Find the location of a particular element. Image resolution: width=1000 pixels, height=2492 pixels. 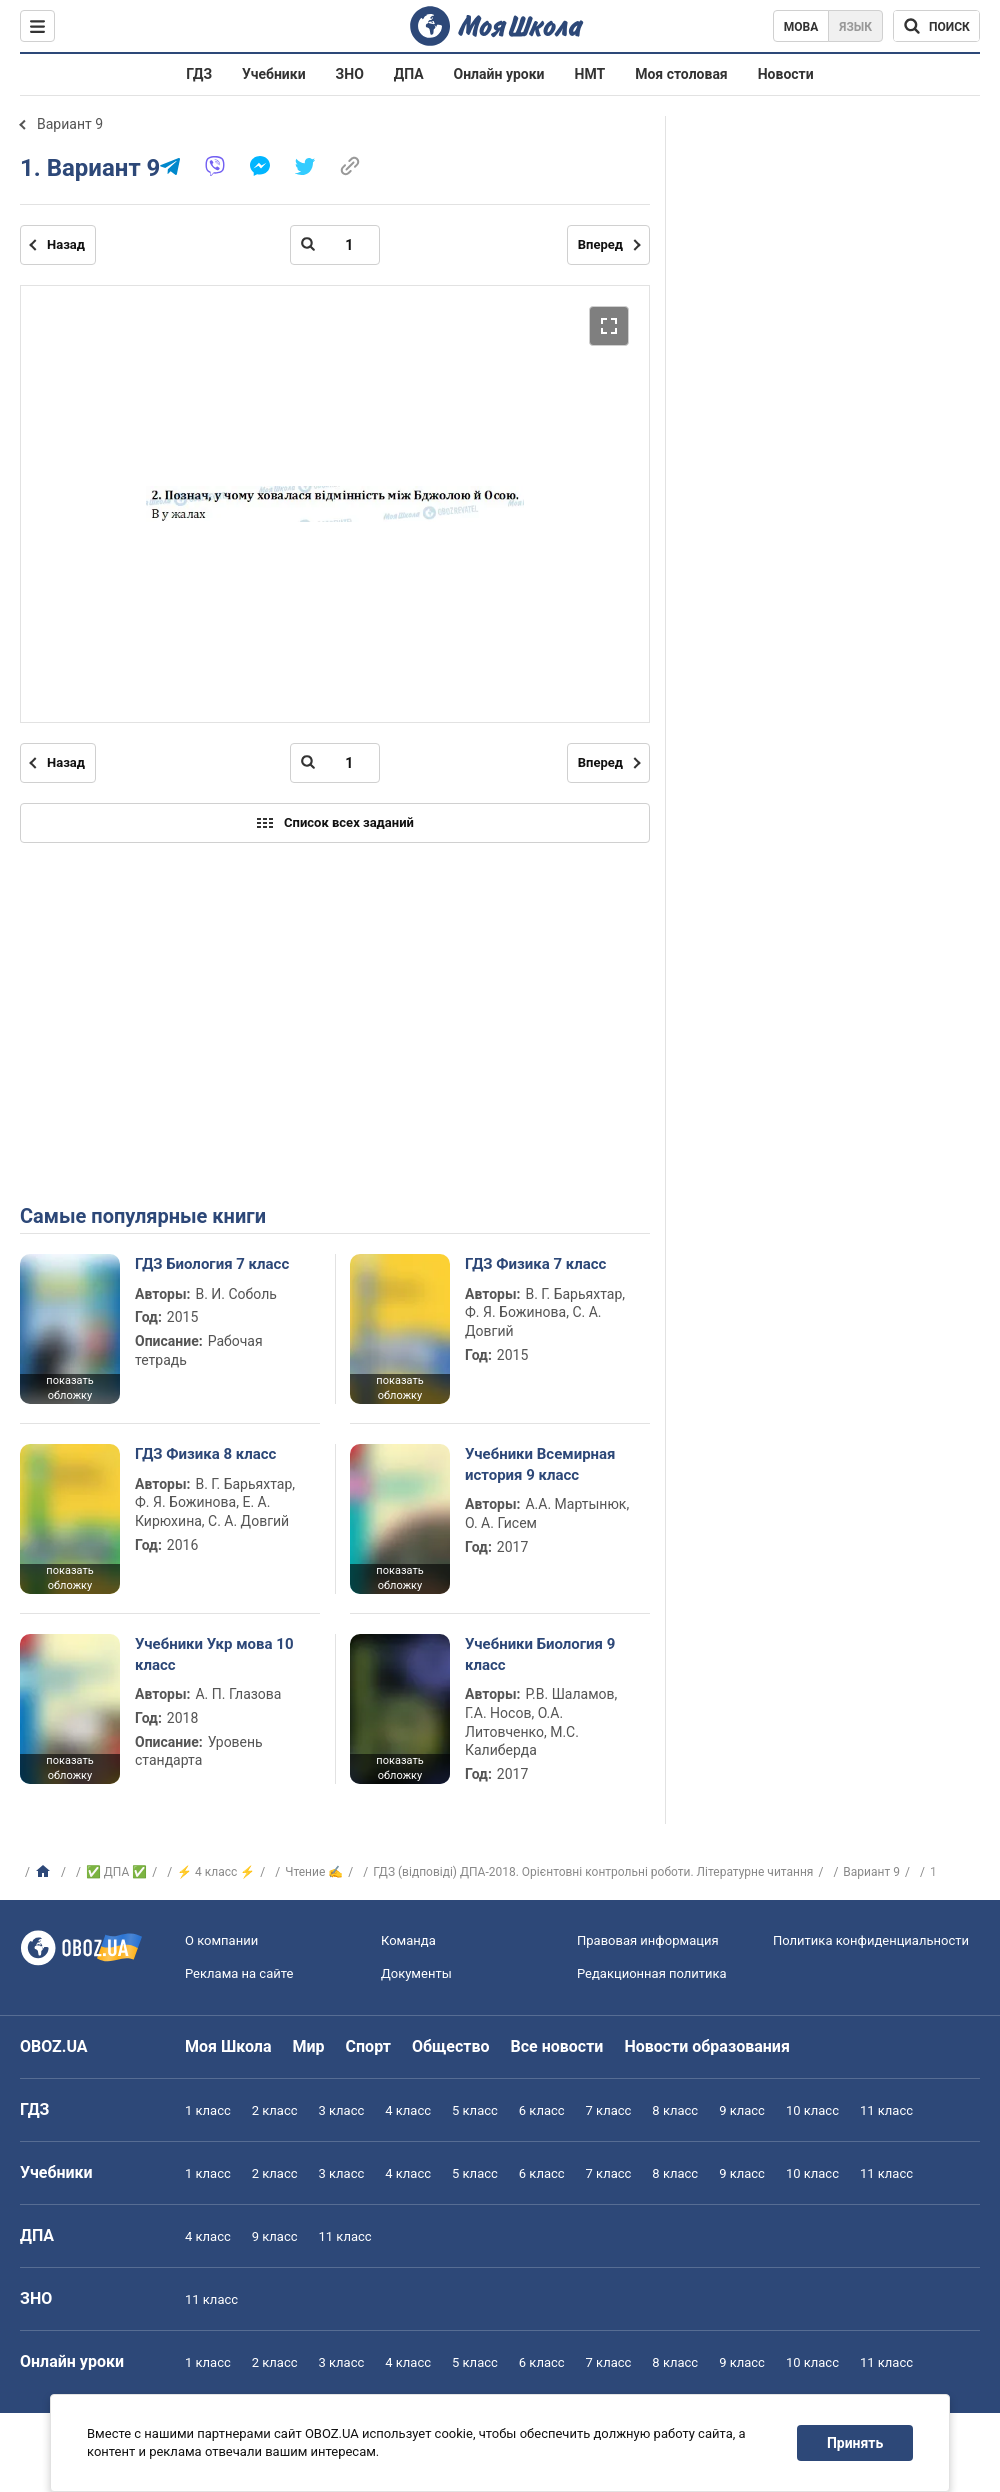

Спорт is located at coordinates (368, 2046).